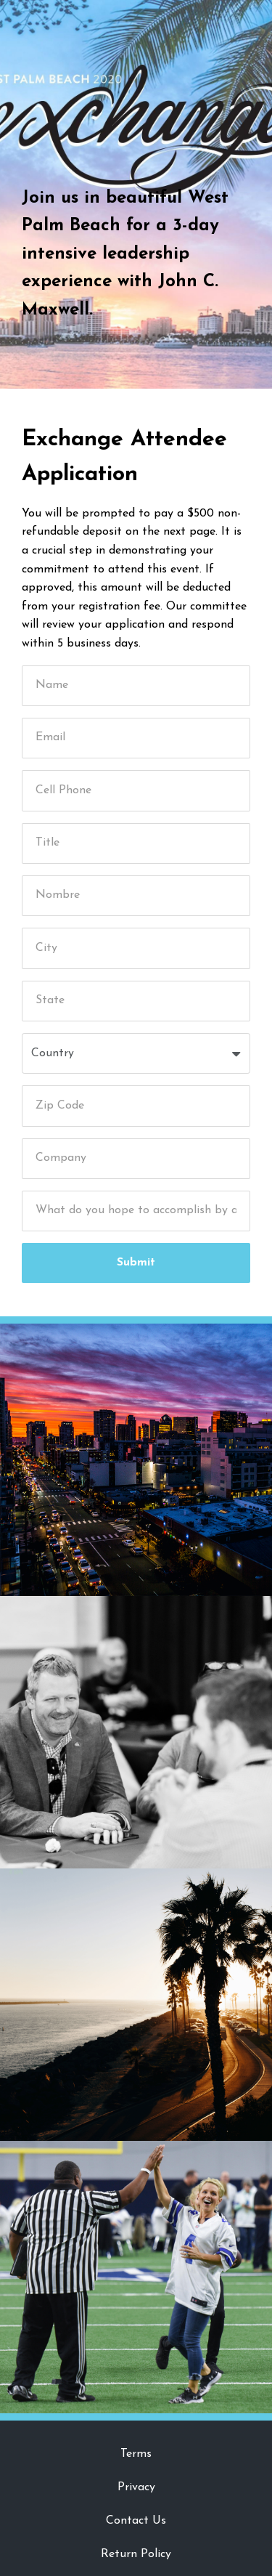 The width and height of the screenshot is (272, 2576). What do you see at coordinates (136, 2521) in the screenshot?
I see `Contact Us` at bounding box center [136, 2521].